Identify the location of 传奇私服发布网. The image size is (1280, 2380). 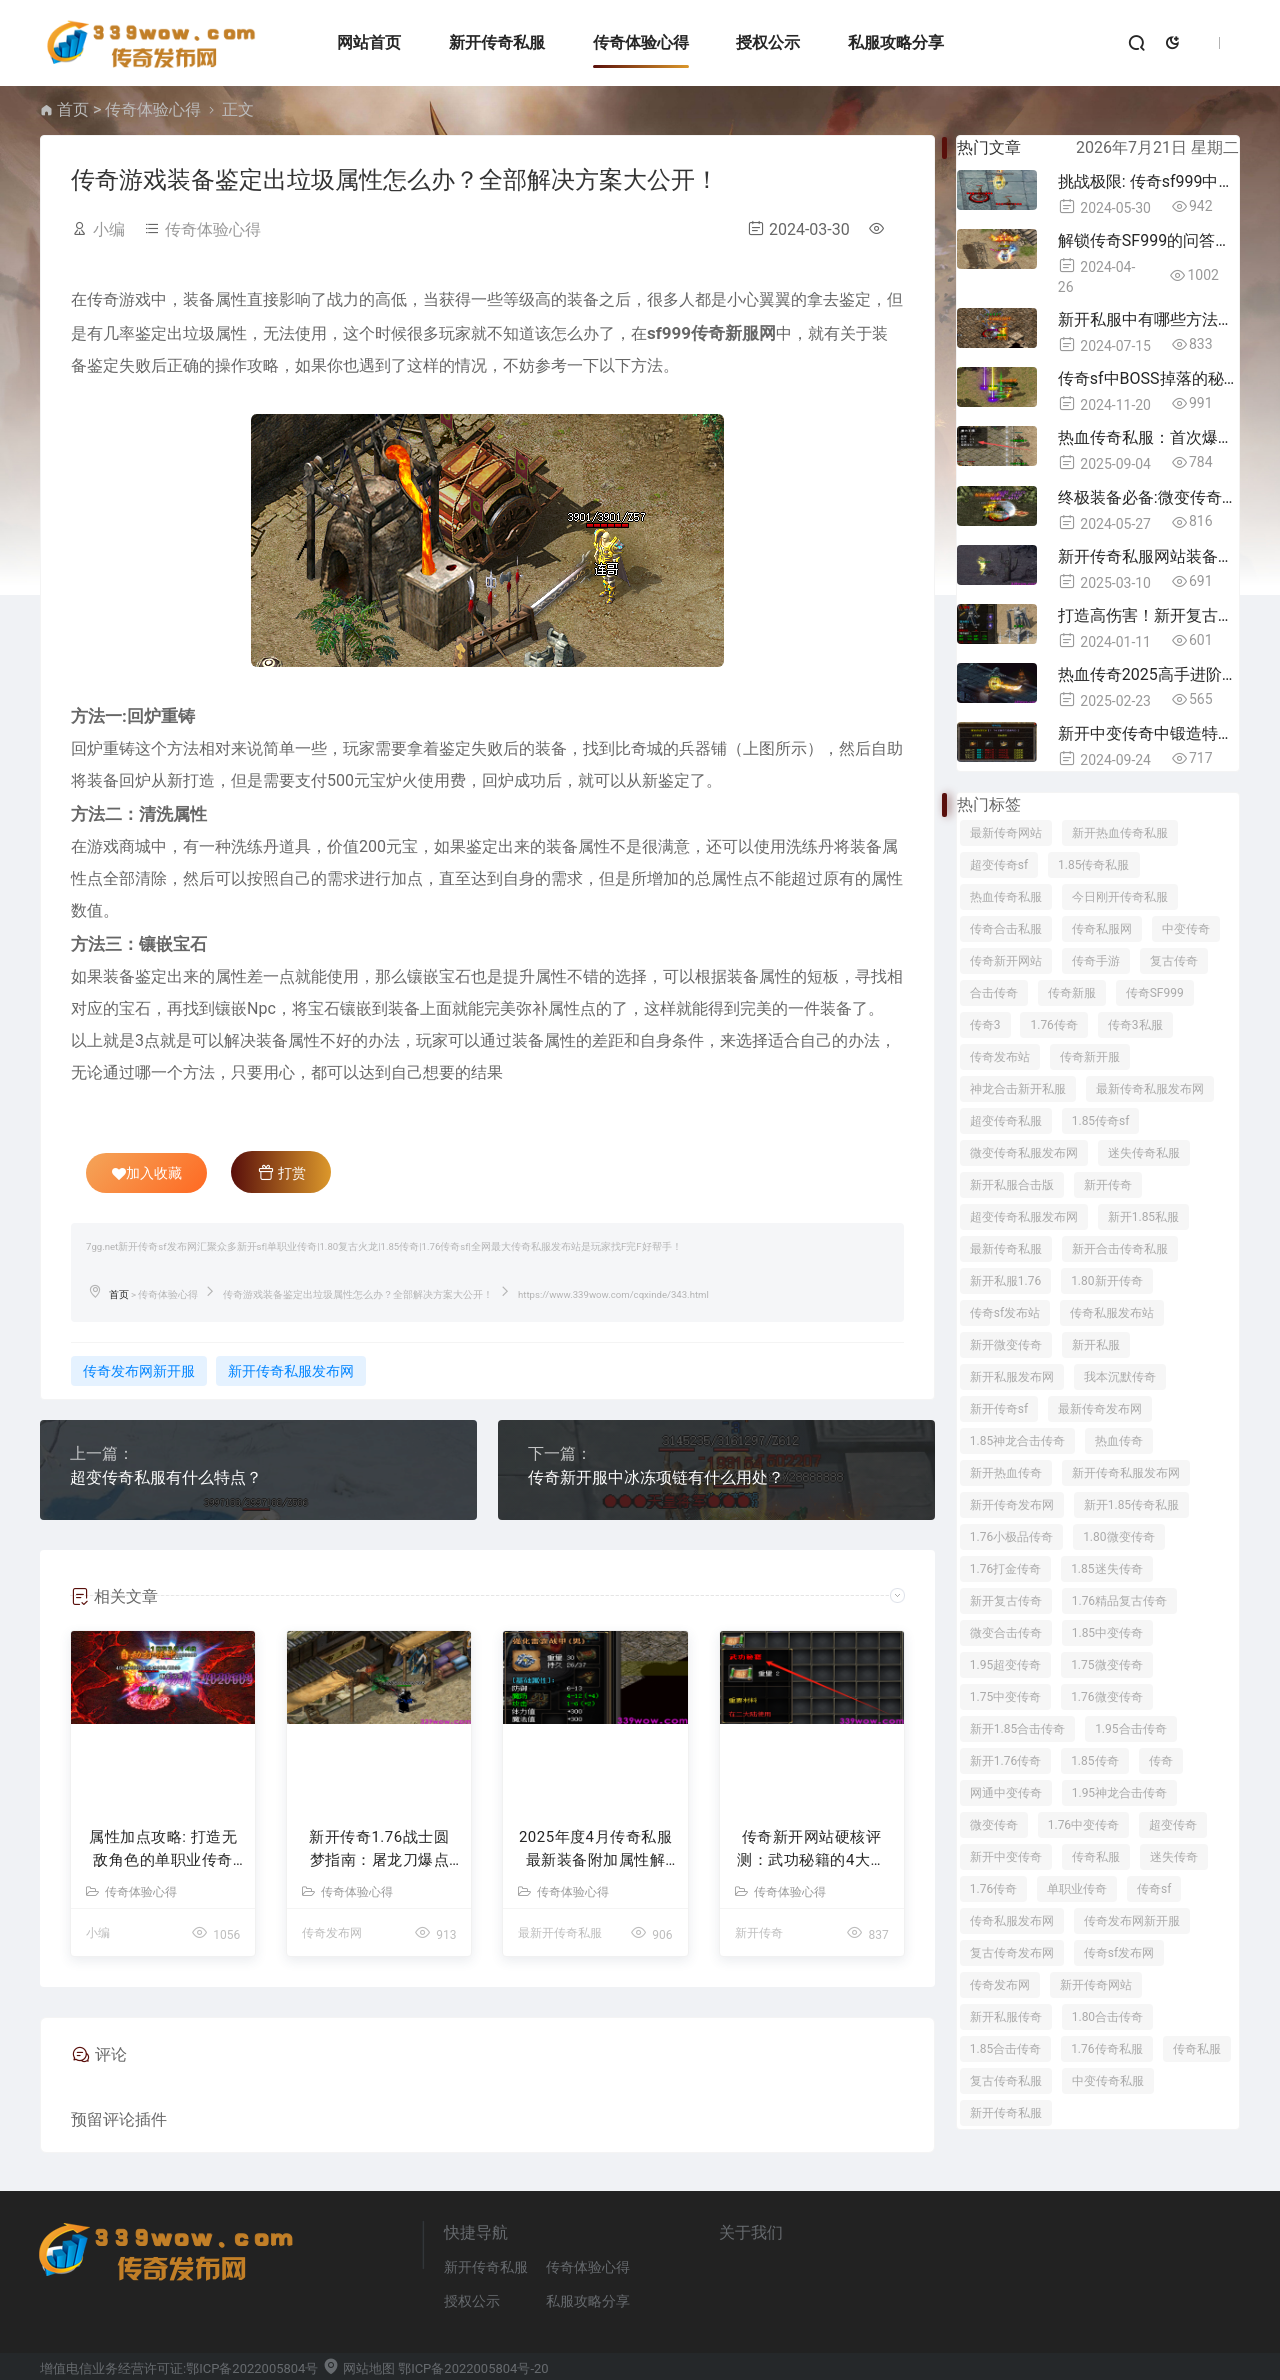
(1012, 1921).